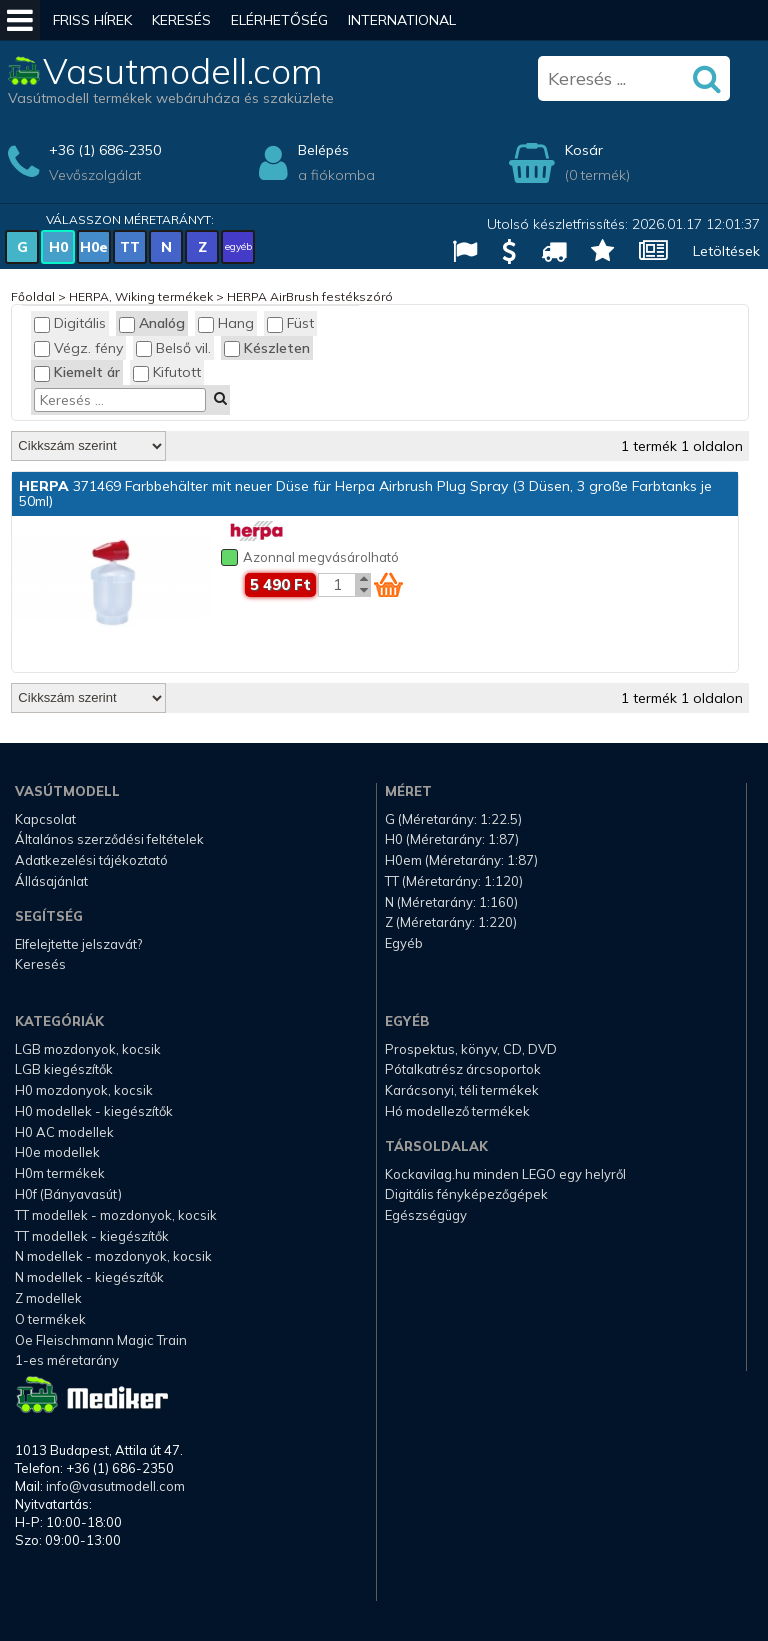  What do you see at coordinates (77, 372) in the screenshot?
I see `Kiemelt ár` at bounding box center [77, 372].